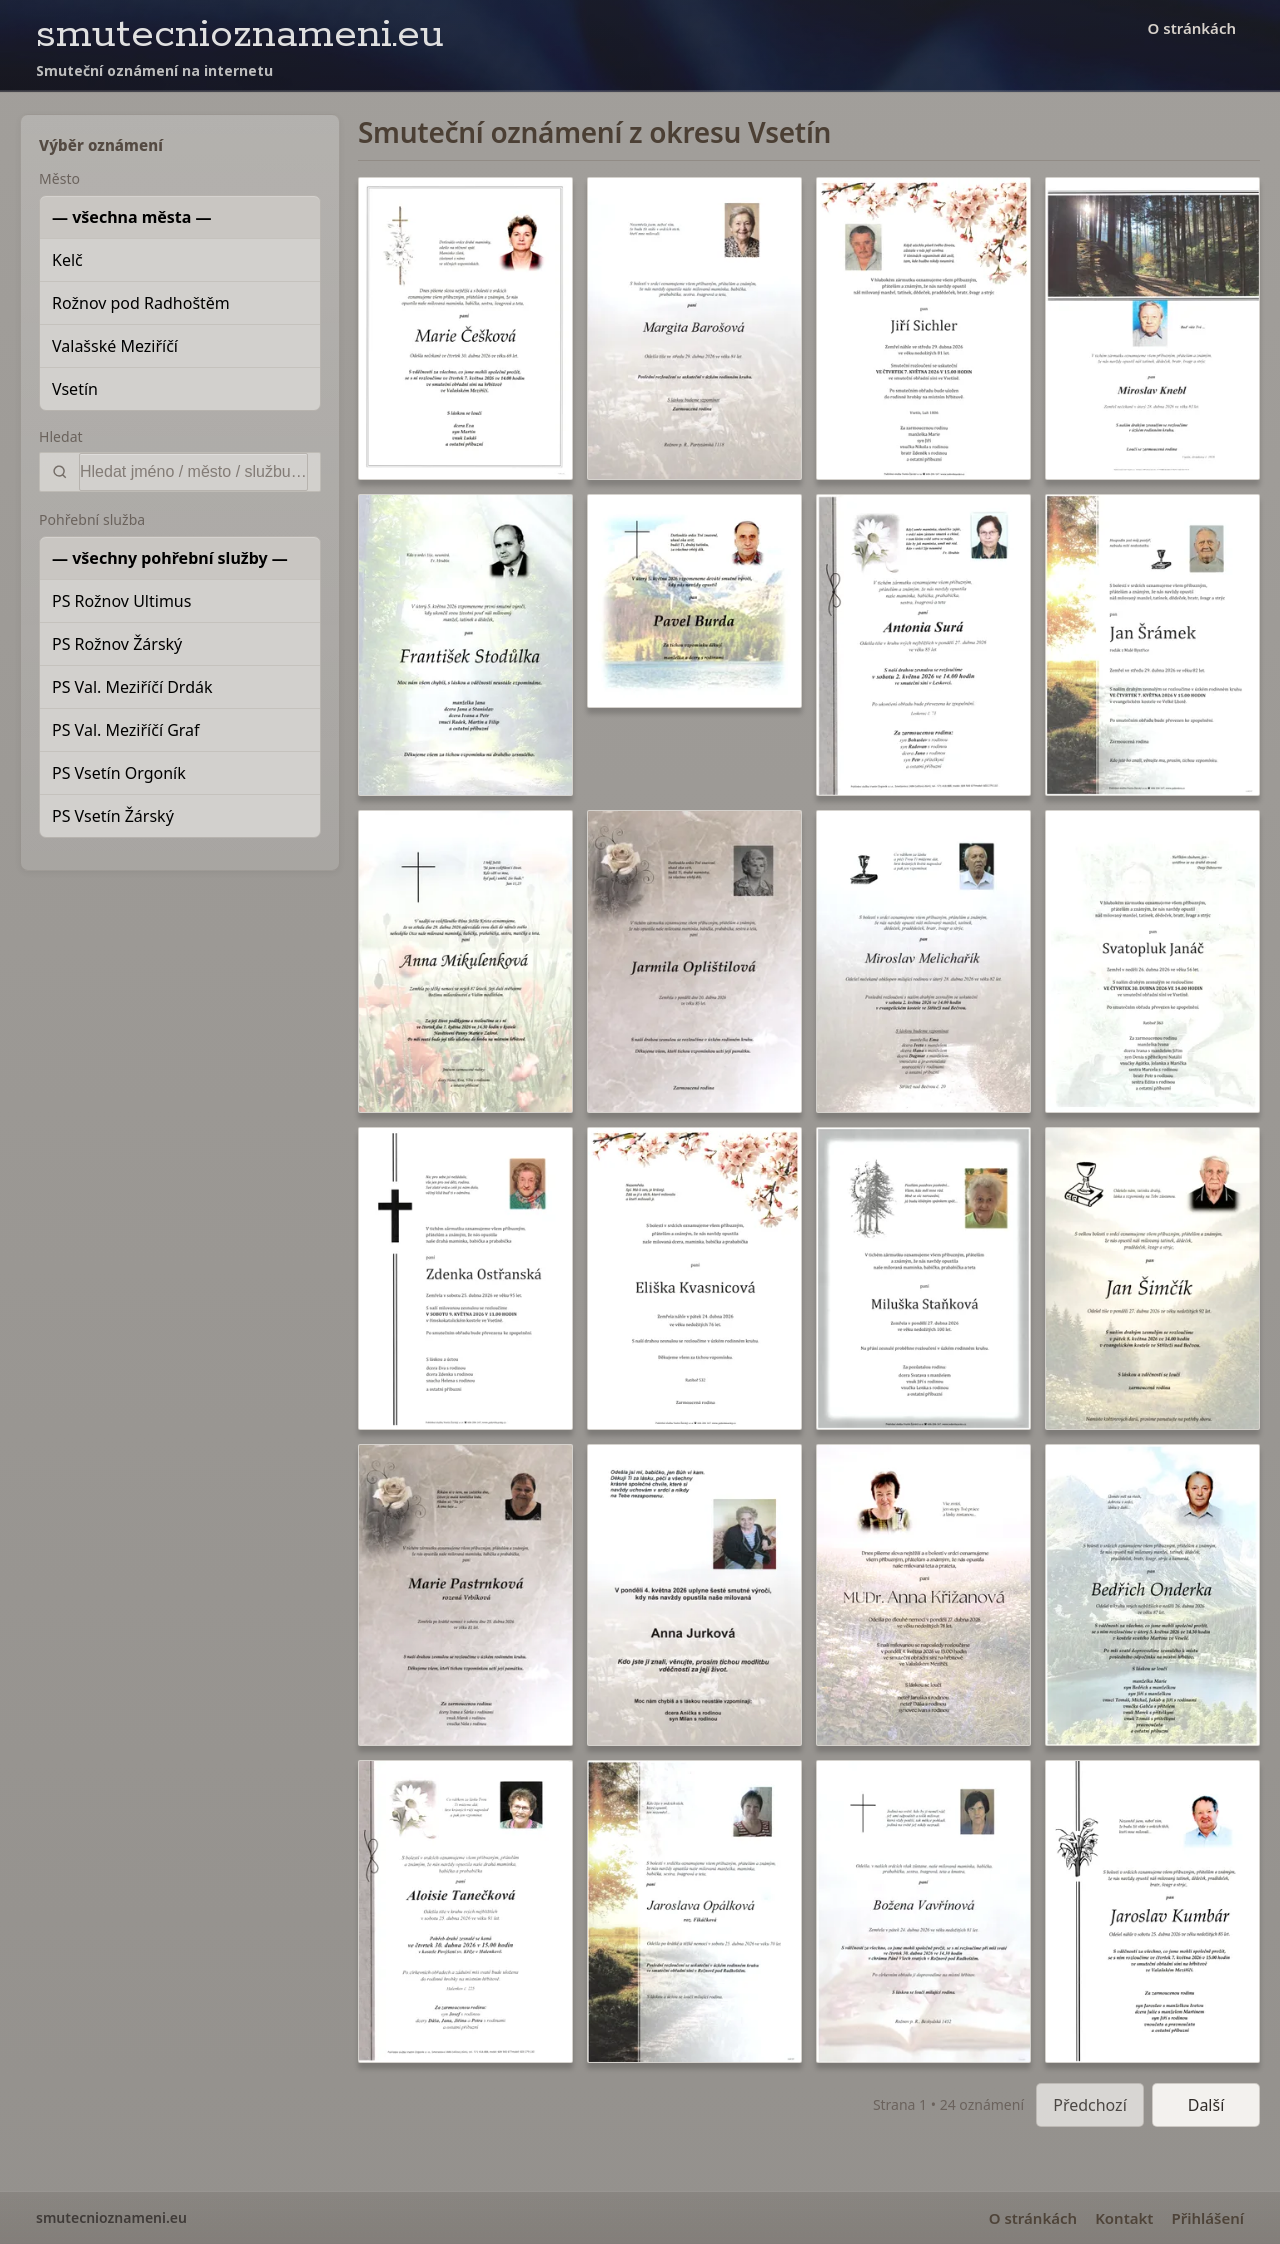  Describe the element at coordinates (115, 346) in the screenshot. I see `Valašské Meziříčí` at that location.